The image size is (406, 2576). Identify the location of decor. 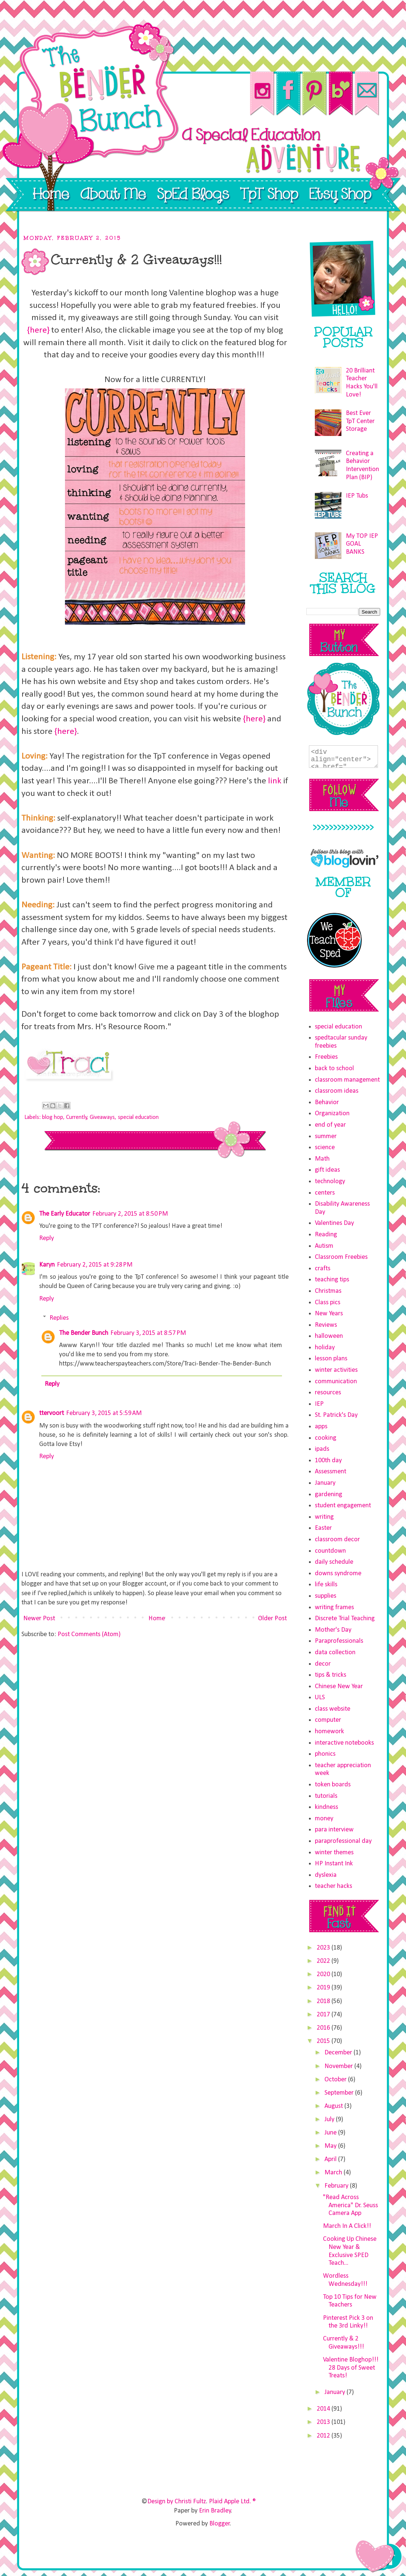
(323, 1663).